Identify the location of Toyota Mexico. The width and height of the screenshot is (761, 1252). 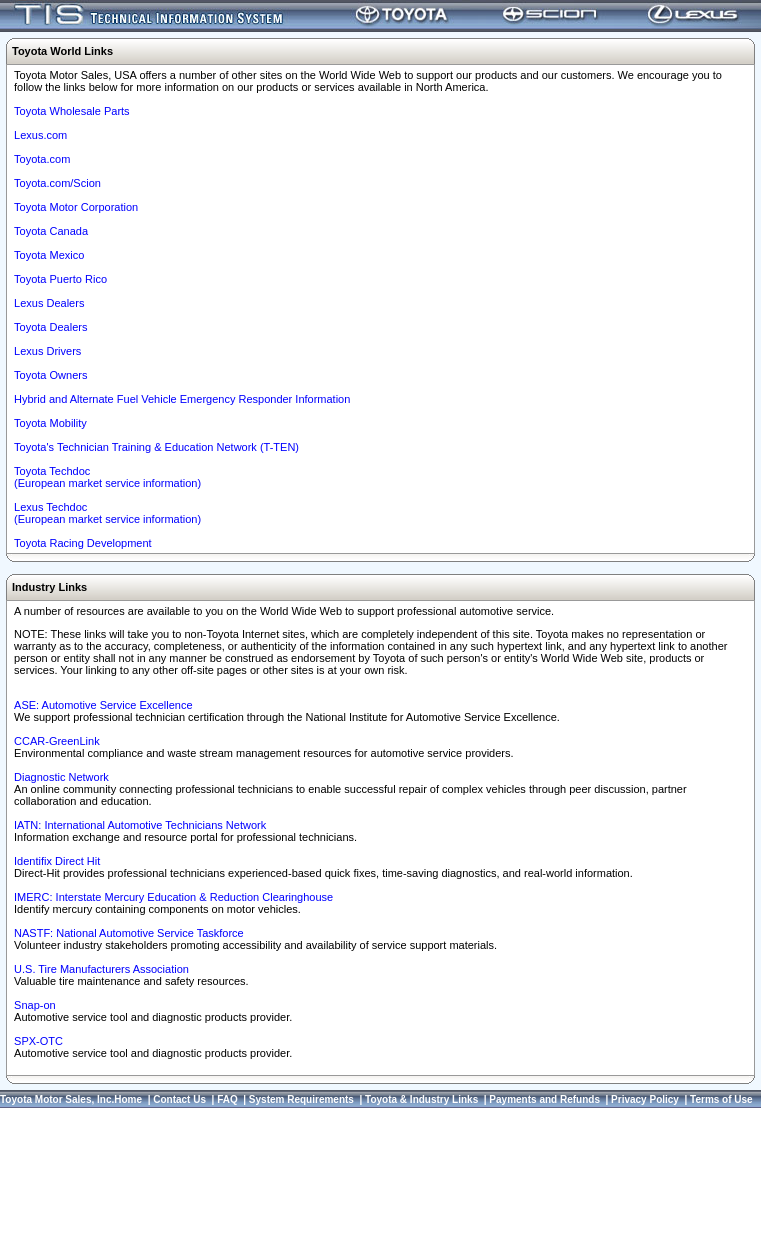
(49, 255).